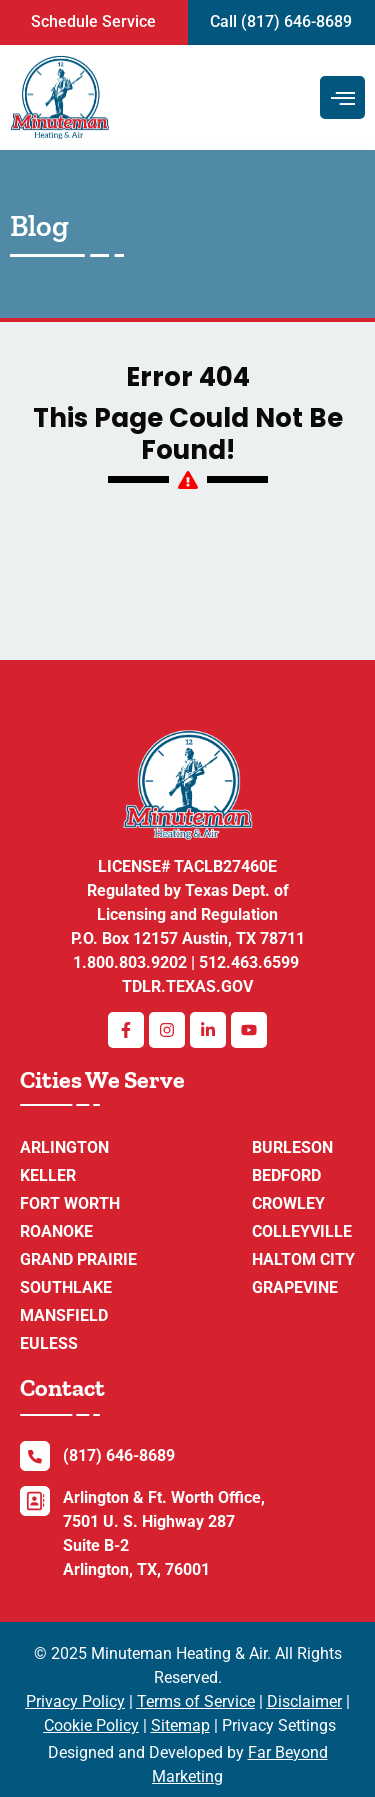  I want to click on [hamburger-icon], so click(342, 97).